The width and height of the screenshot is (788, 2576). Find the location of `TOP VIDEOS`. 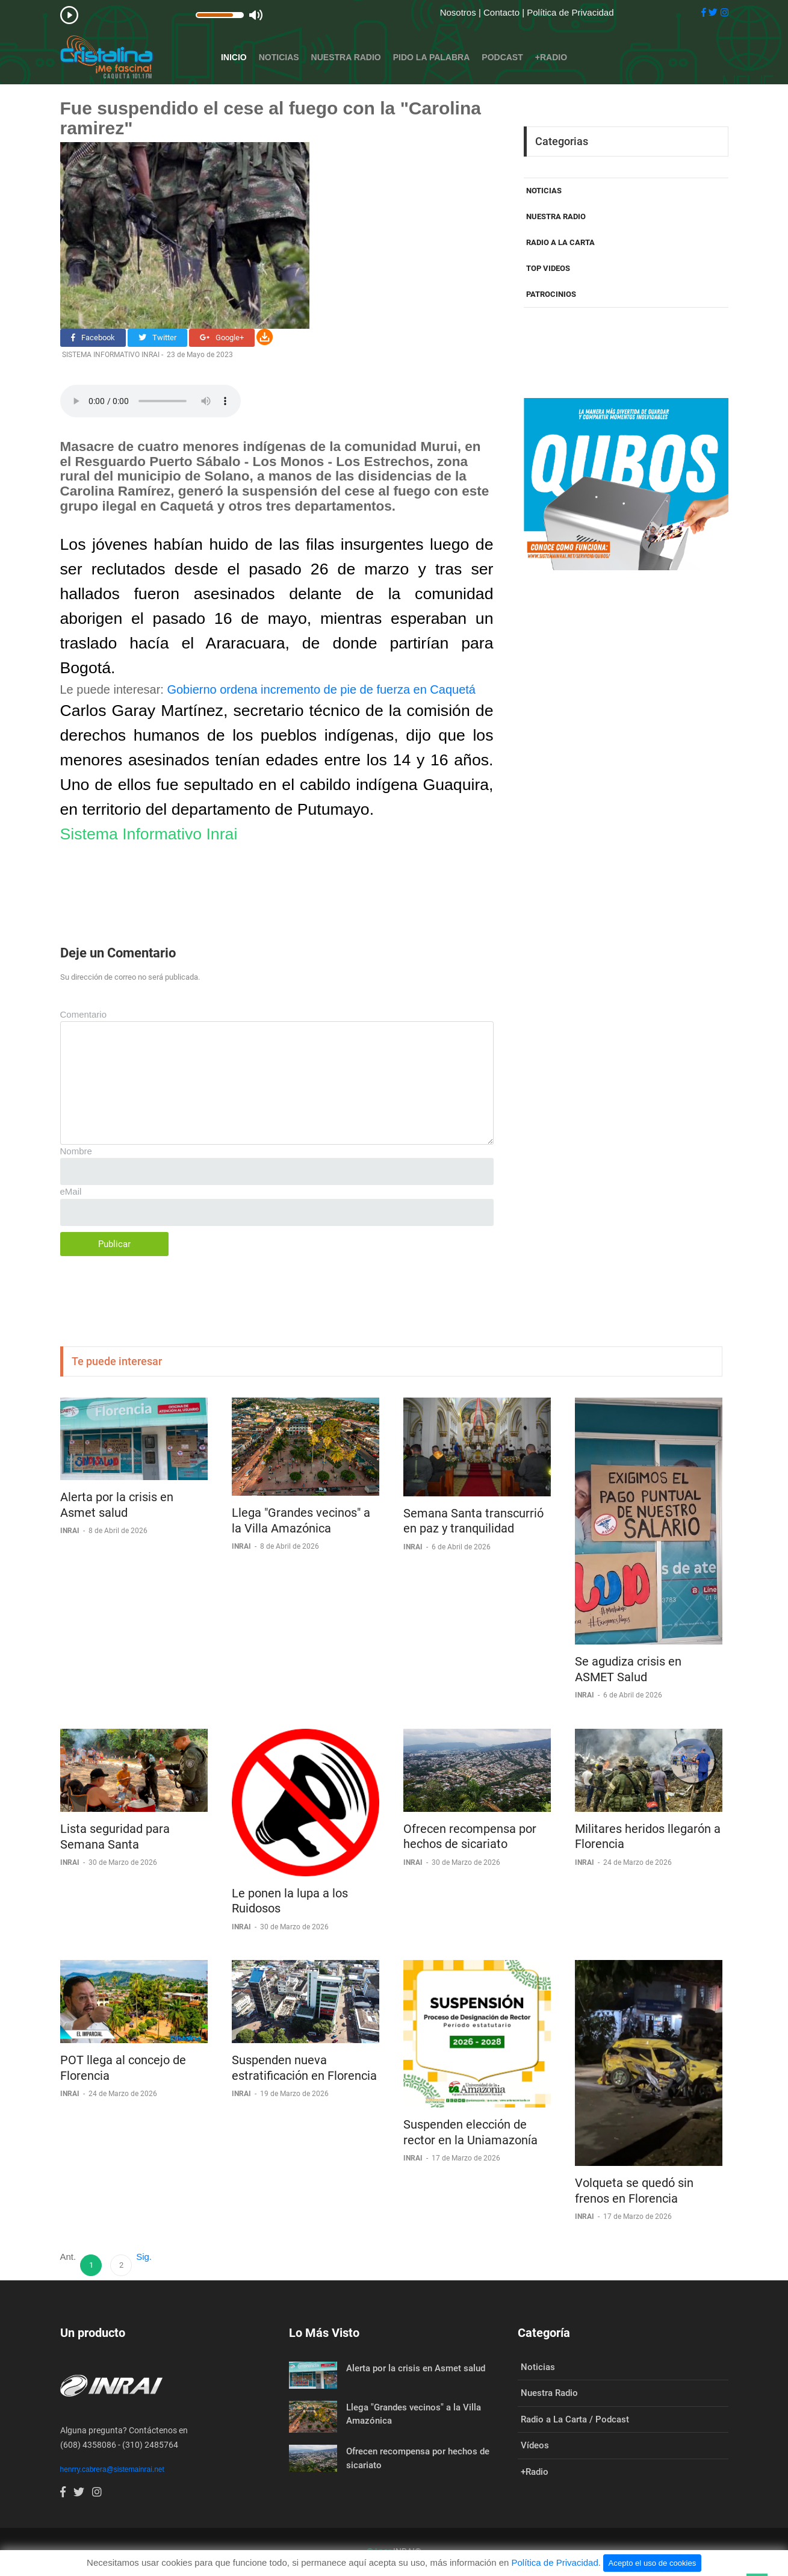

TOP VIDEOS is located at coordinates (548, 268).